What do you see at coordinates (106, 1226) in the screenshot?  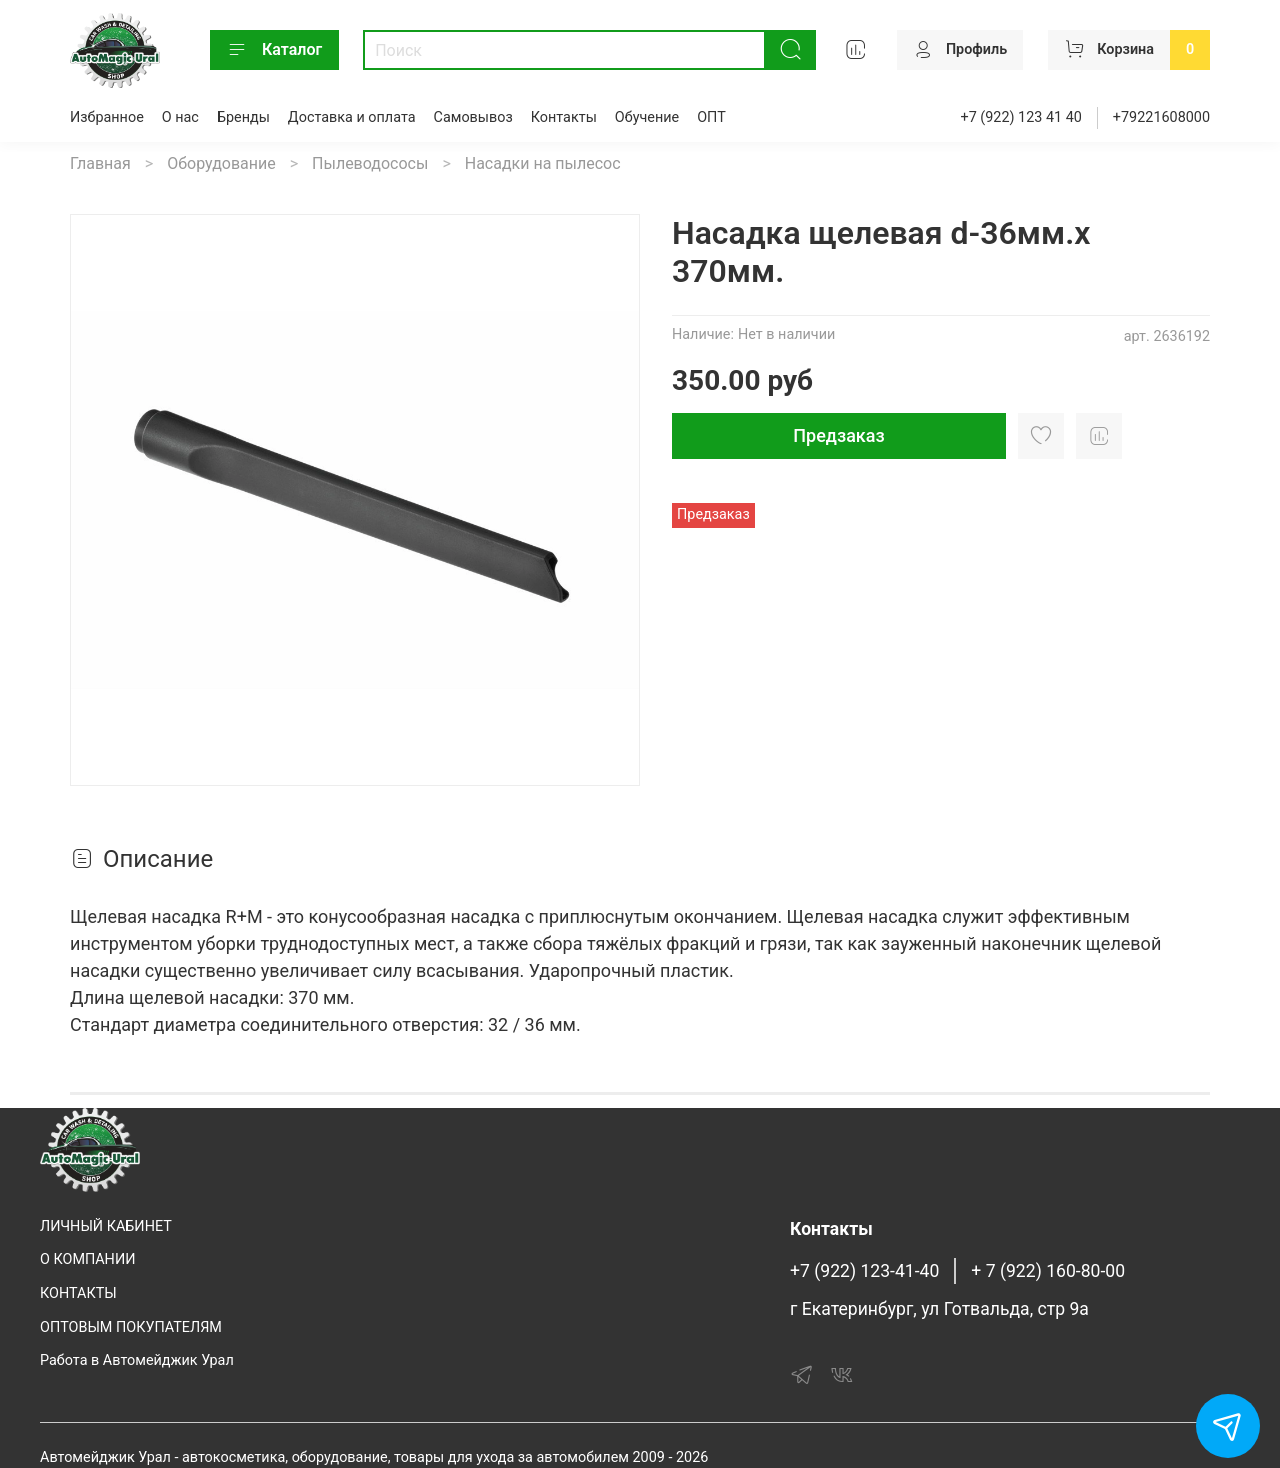 I see `ЛИЧНЫЙ КАБИНЕТ` at bounding box center [106, 1226].